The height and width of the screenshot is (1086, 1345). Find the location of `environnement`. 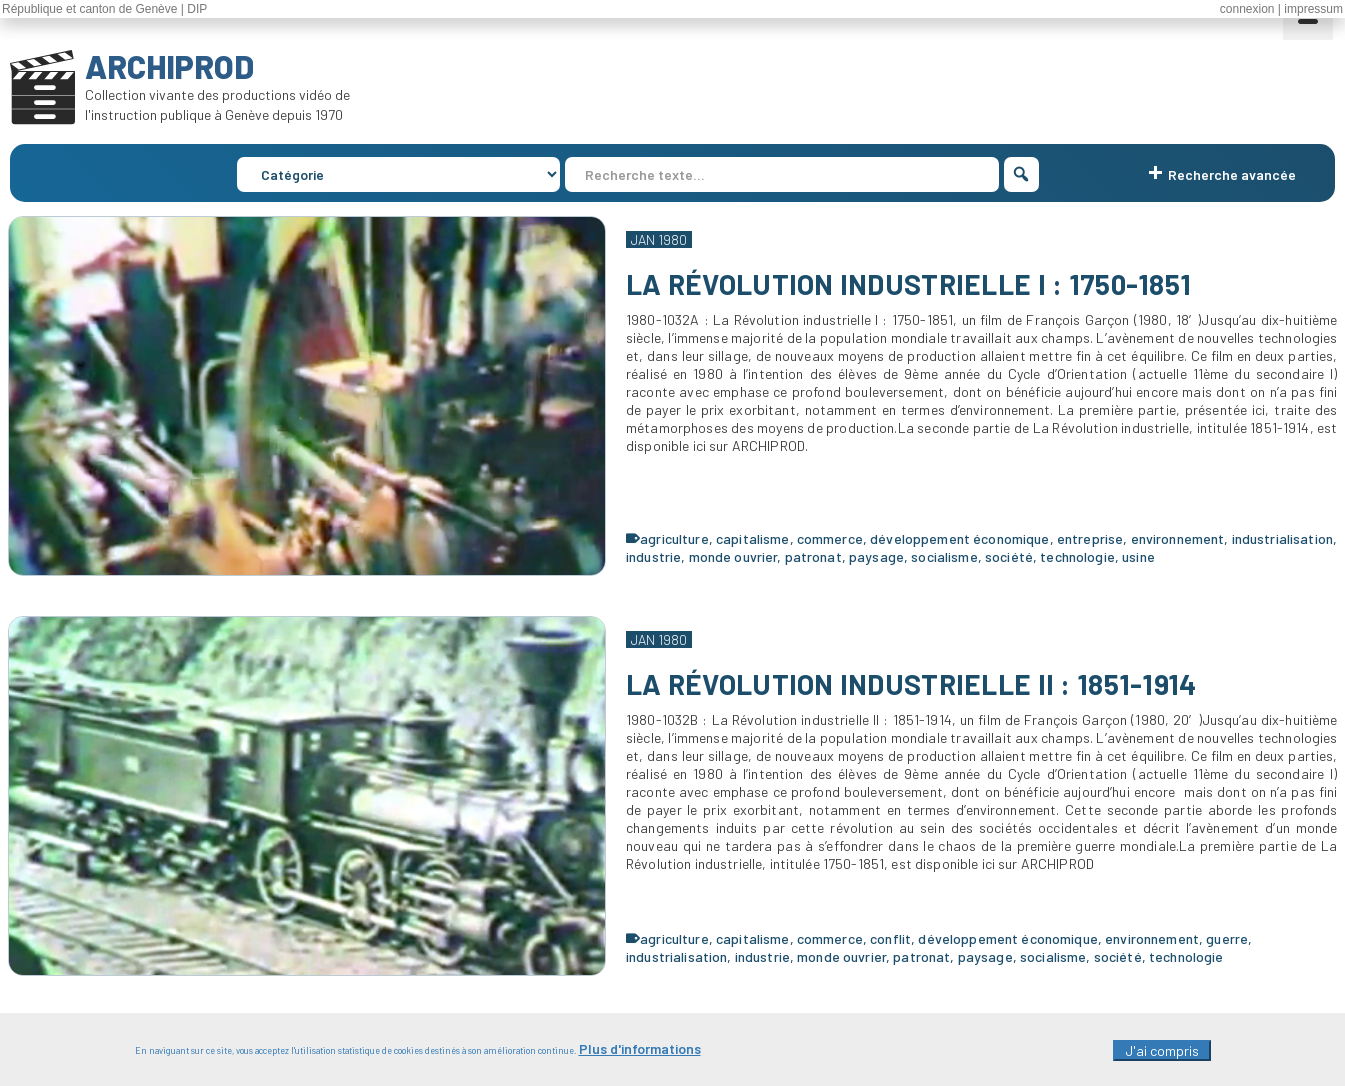

environnement is located at coordinates (1178, 538).